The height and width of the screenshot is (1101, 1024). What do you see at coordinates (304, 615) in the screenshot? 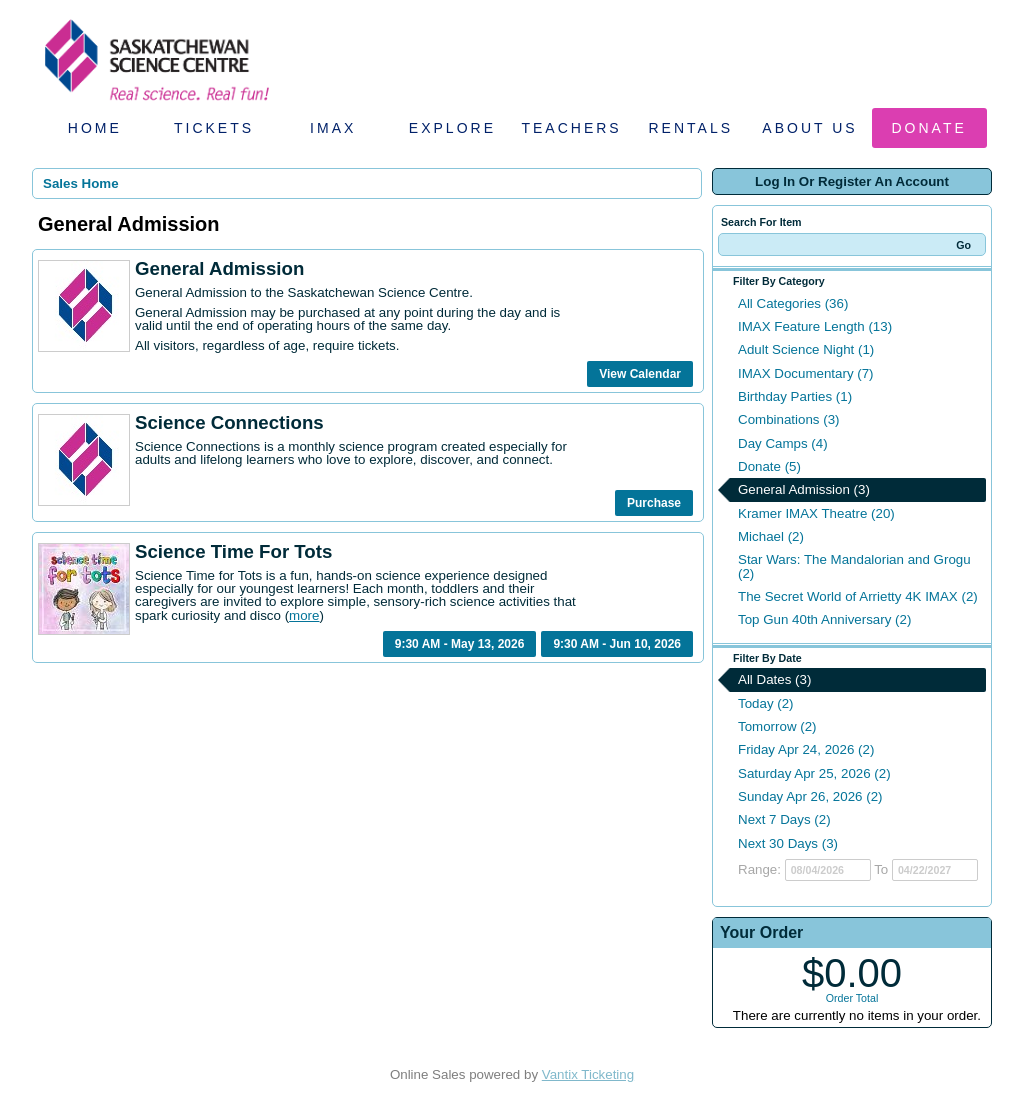
I see `more` at bounding box center [304, 615].